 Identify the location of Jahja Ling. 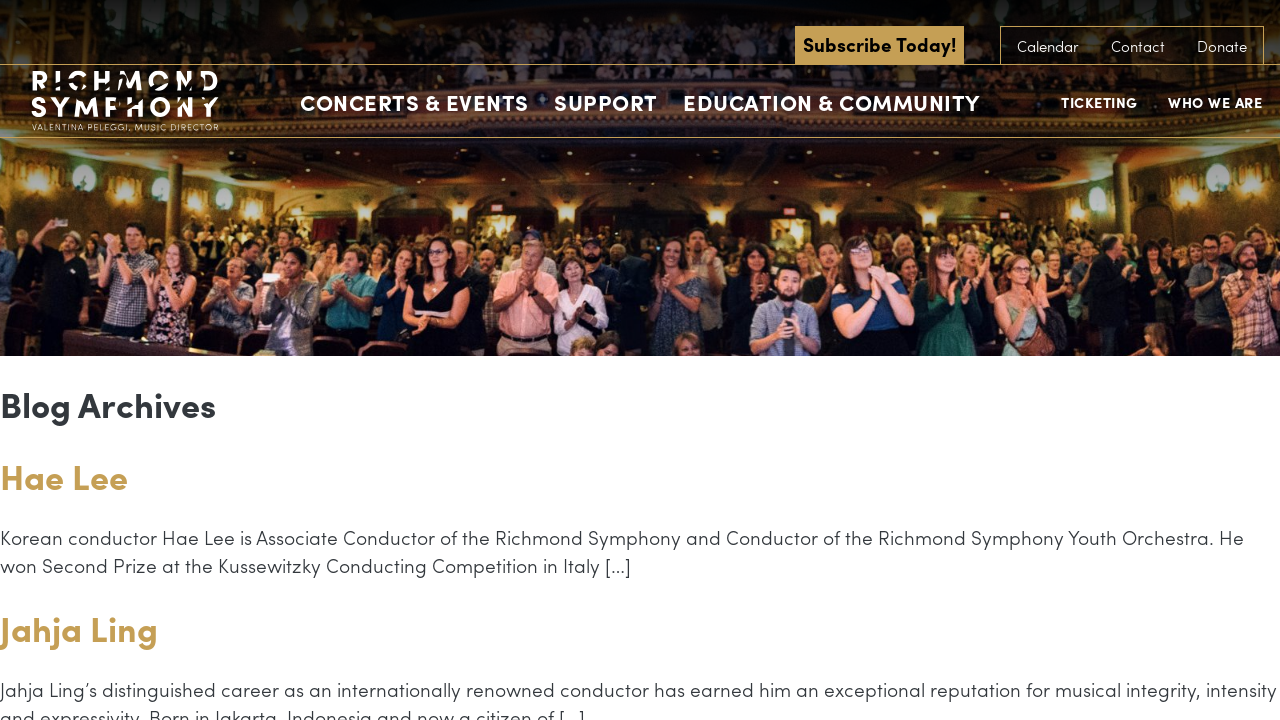
(79, 627).